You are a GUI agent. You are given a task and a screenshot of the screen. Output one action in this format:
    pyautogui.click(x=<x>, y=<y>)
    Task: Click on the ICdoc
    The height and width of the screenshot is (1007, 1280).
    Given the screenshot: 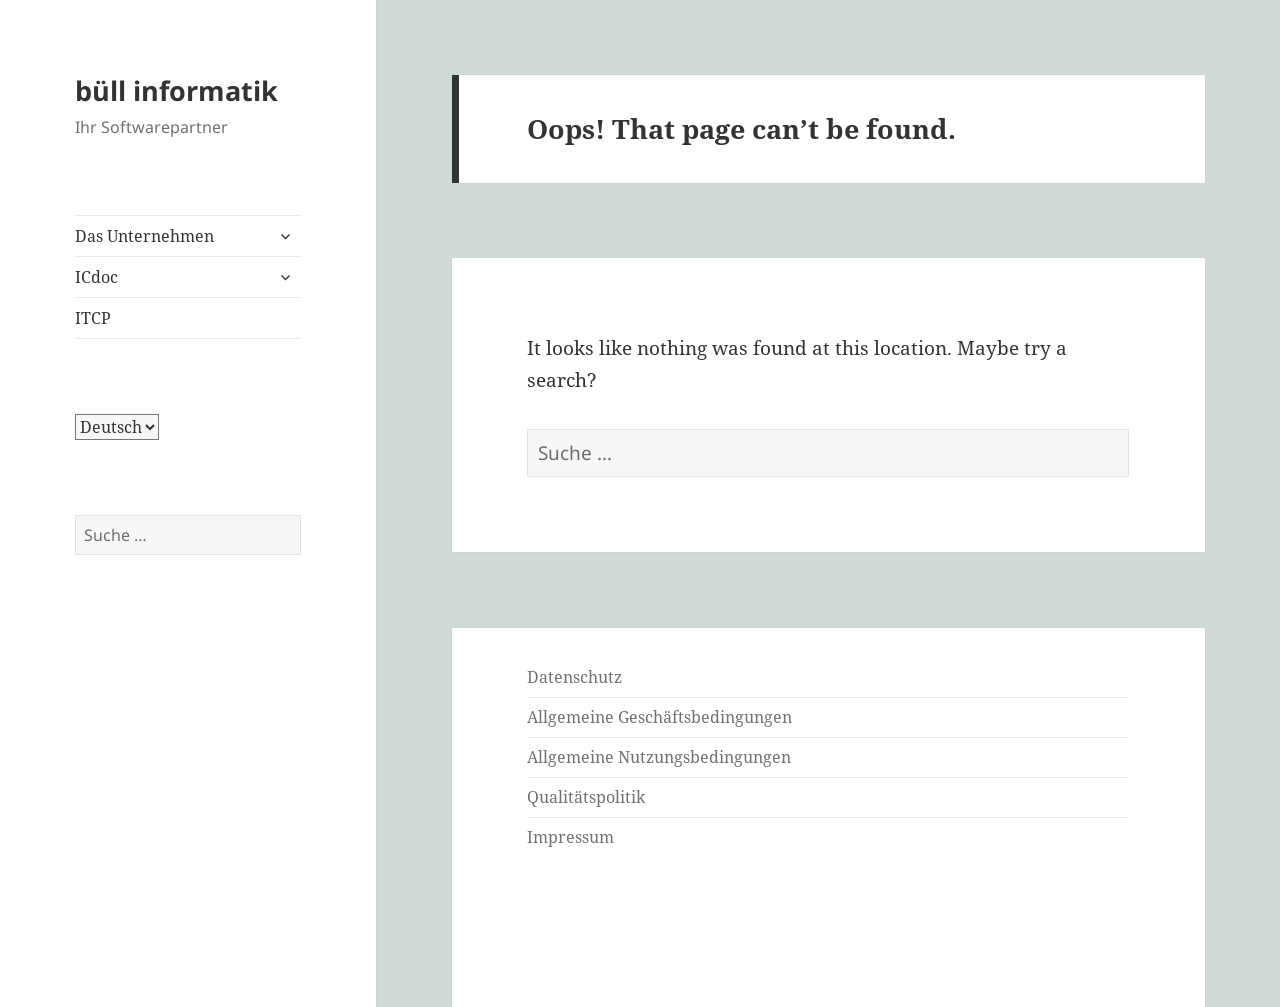 What is the action you would take?
    pyautogui.click(x=96, y=277)
    